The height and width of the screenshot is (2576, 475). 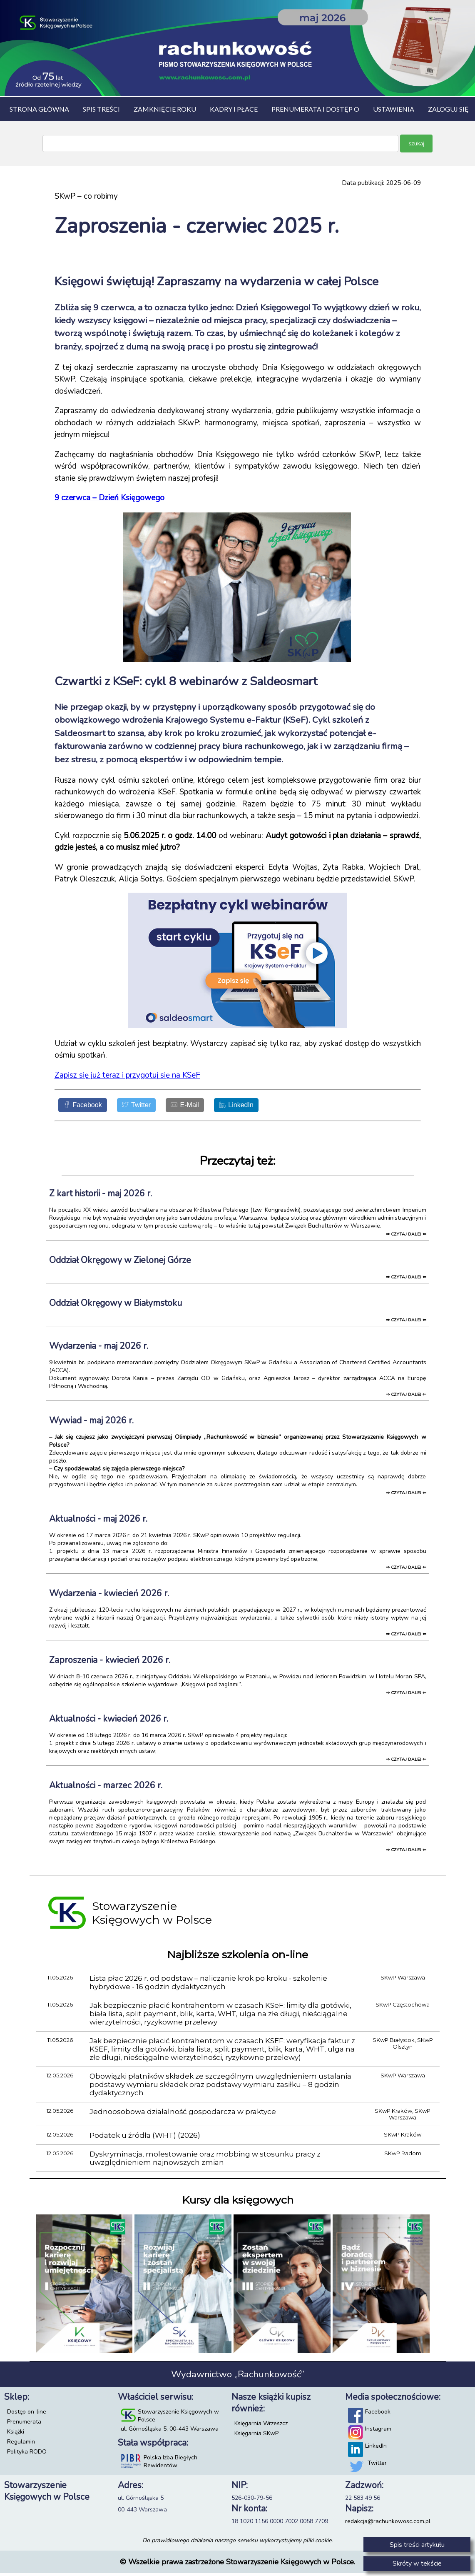 I want to click on Lista płac 2026 r. od podstaw – naliczanie krok po kroku - szkolenie hybrydowe - 16 godzin dydaktycznych, so click(x=208, y=1985).